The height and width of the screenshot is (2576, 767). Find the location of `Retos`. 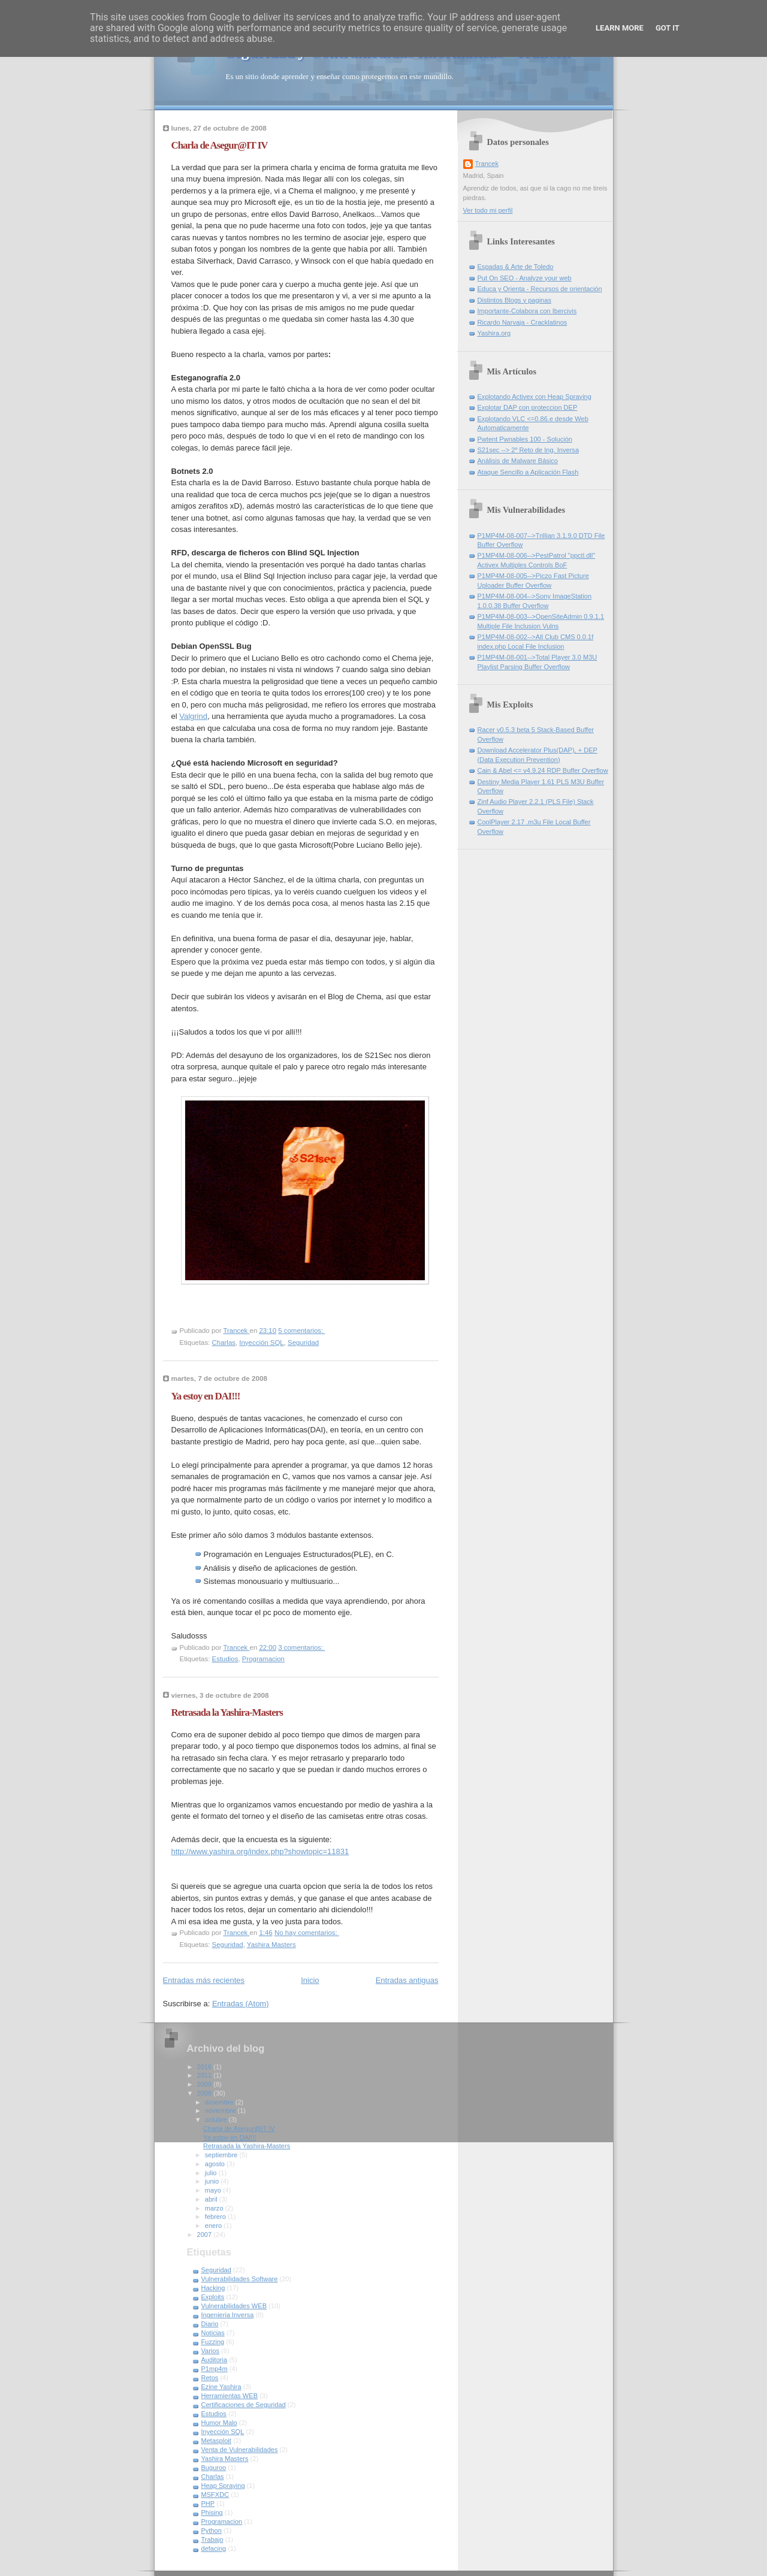

Retos is located at coordinates (210, 2377).